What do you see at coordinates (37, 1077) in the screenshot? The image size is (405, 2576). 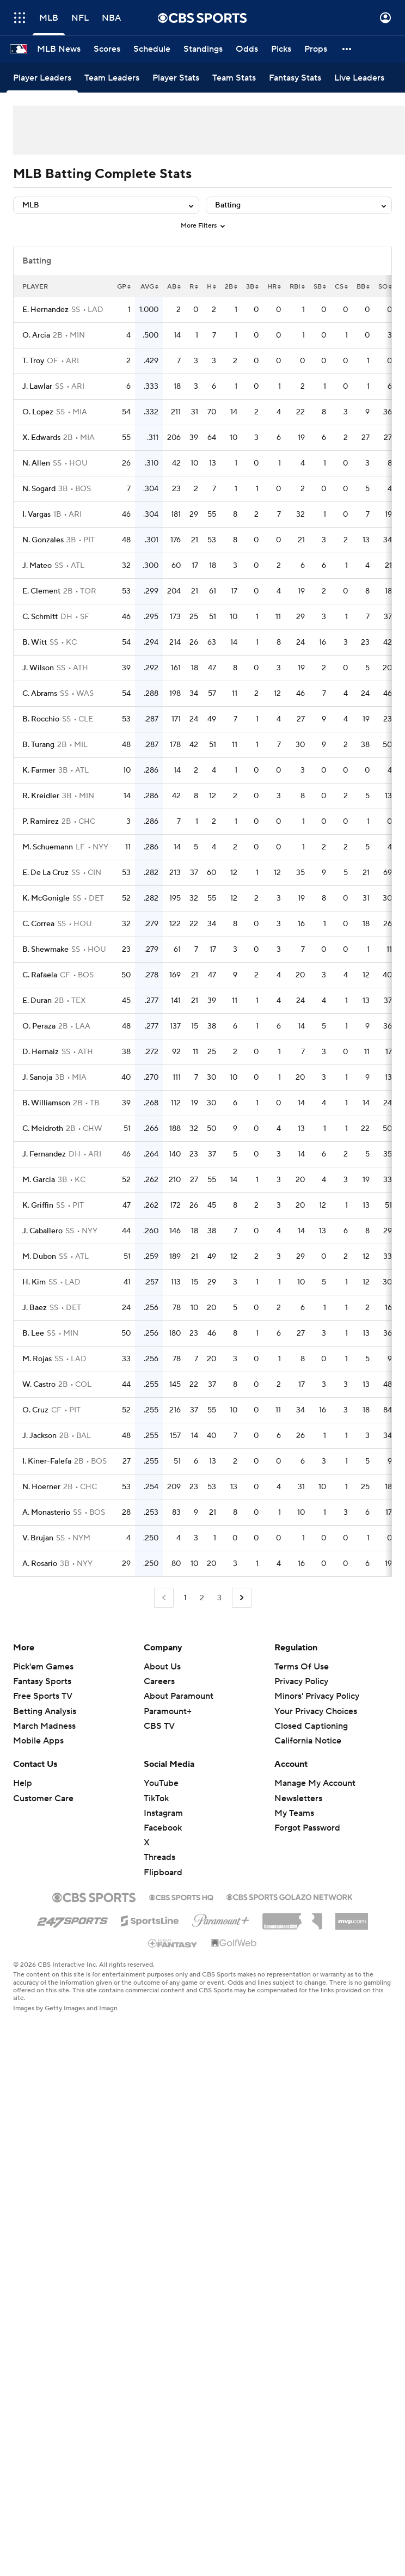 I see `J. Sanoja` at bounding box center [37, 1077].